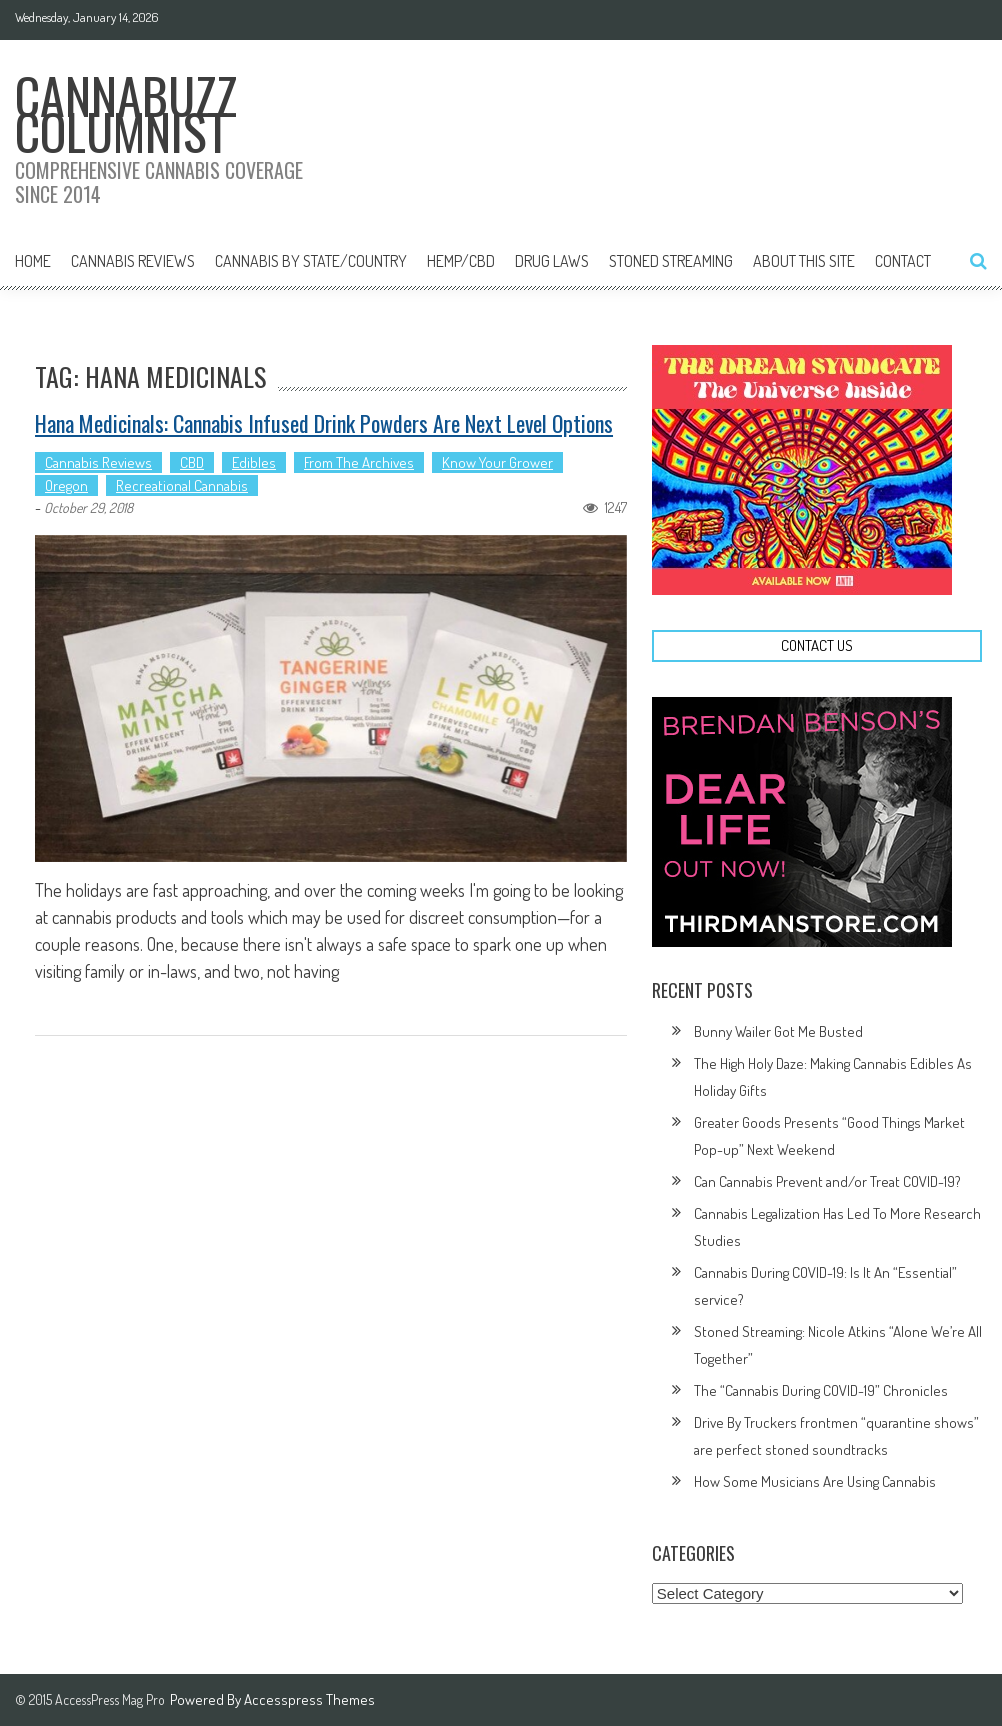 The image size is (1002, 1726). What do you see at coordinates (324, 423) in the screenshot?
I see `Hana Medicinals: Cannabis Infused Drink Powders Are Next Level Options` at bounding box center [324, 423].